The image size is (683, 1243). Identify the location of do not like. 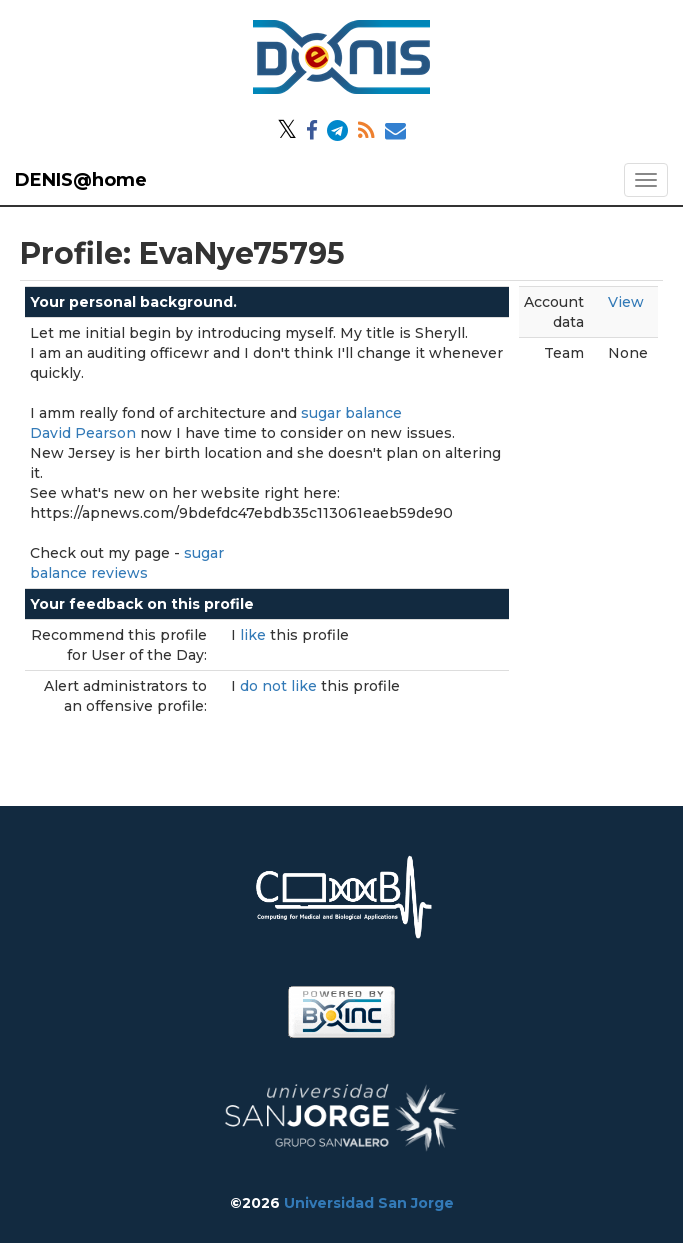
(280, 686).